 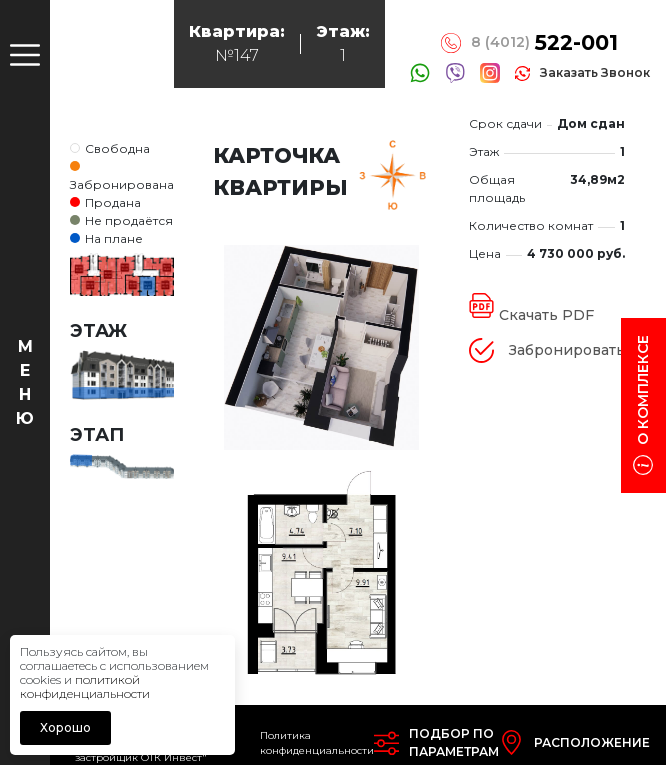 What do you see at coordinates (454, 742) in the screenshot?
I see `Подбор попараметрам` at bounding box center [454, 742].